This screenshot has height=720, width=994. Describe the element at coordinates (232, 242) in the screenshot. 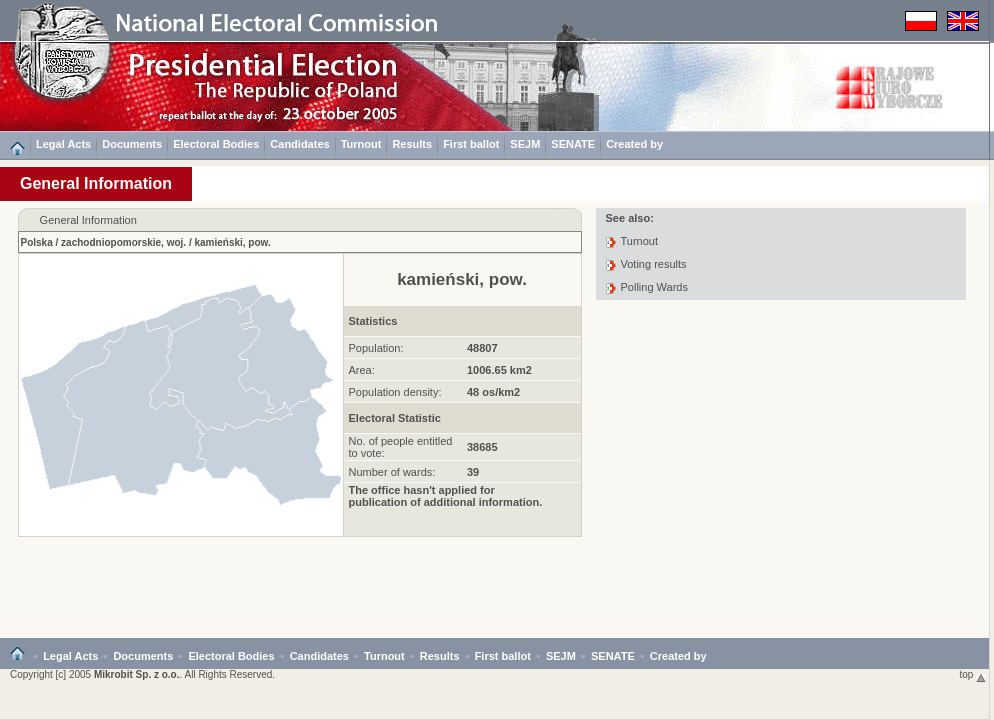

I see `kamieński, pow.` at that location.